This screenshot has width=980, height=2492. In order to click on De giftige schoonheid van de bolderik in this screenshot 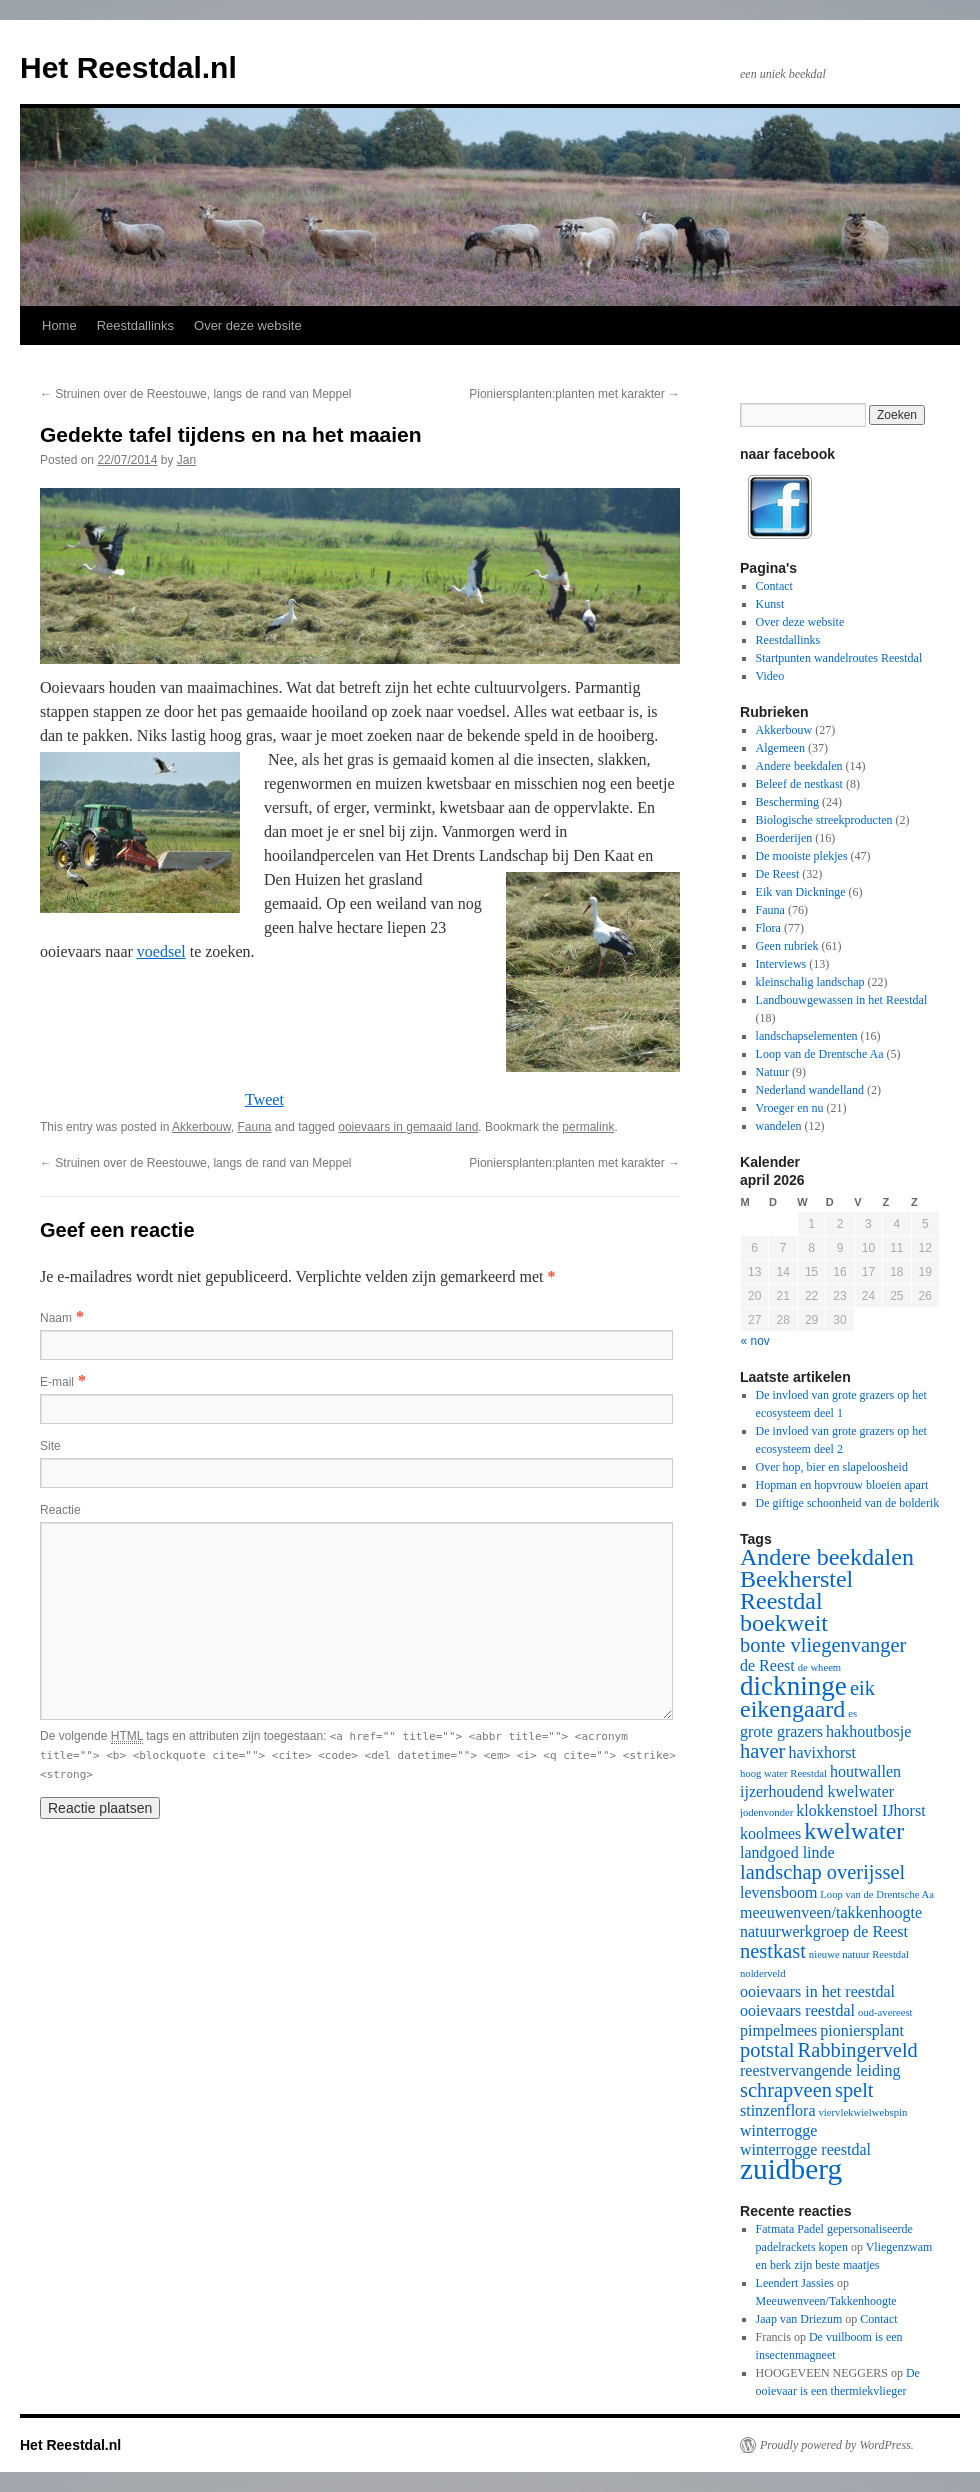, I will do `click(848, 1503)`.